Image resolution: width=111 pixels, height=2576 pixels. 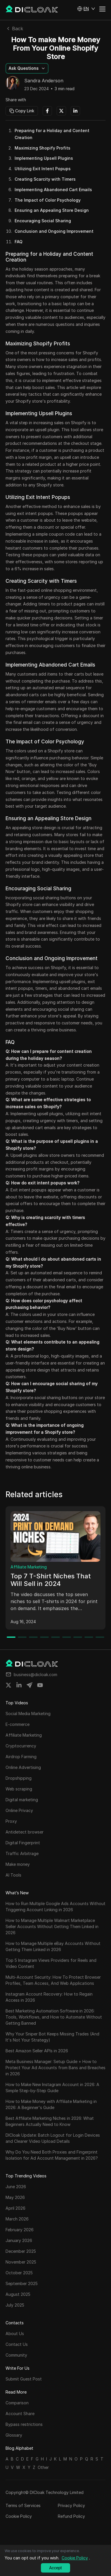 What do you see at coordinates (86, 9) in the screenshot?
I see `[button]` at bounding box center [86, 9].